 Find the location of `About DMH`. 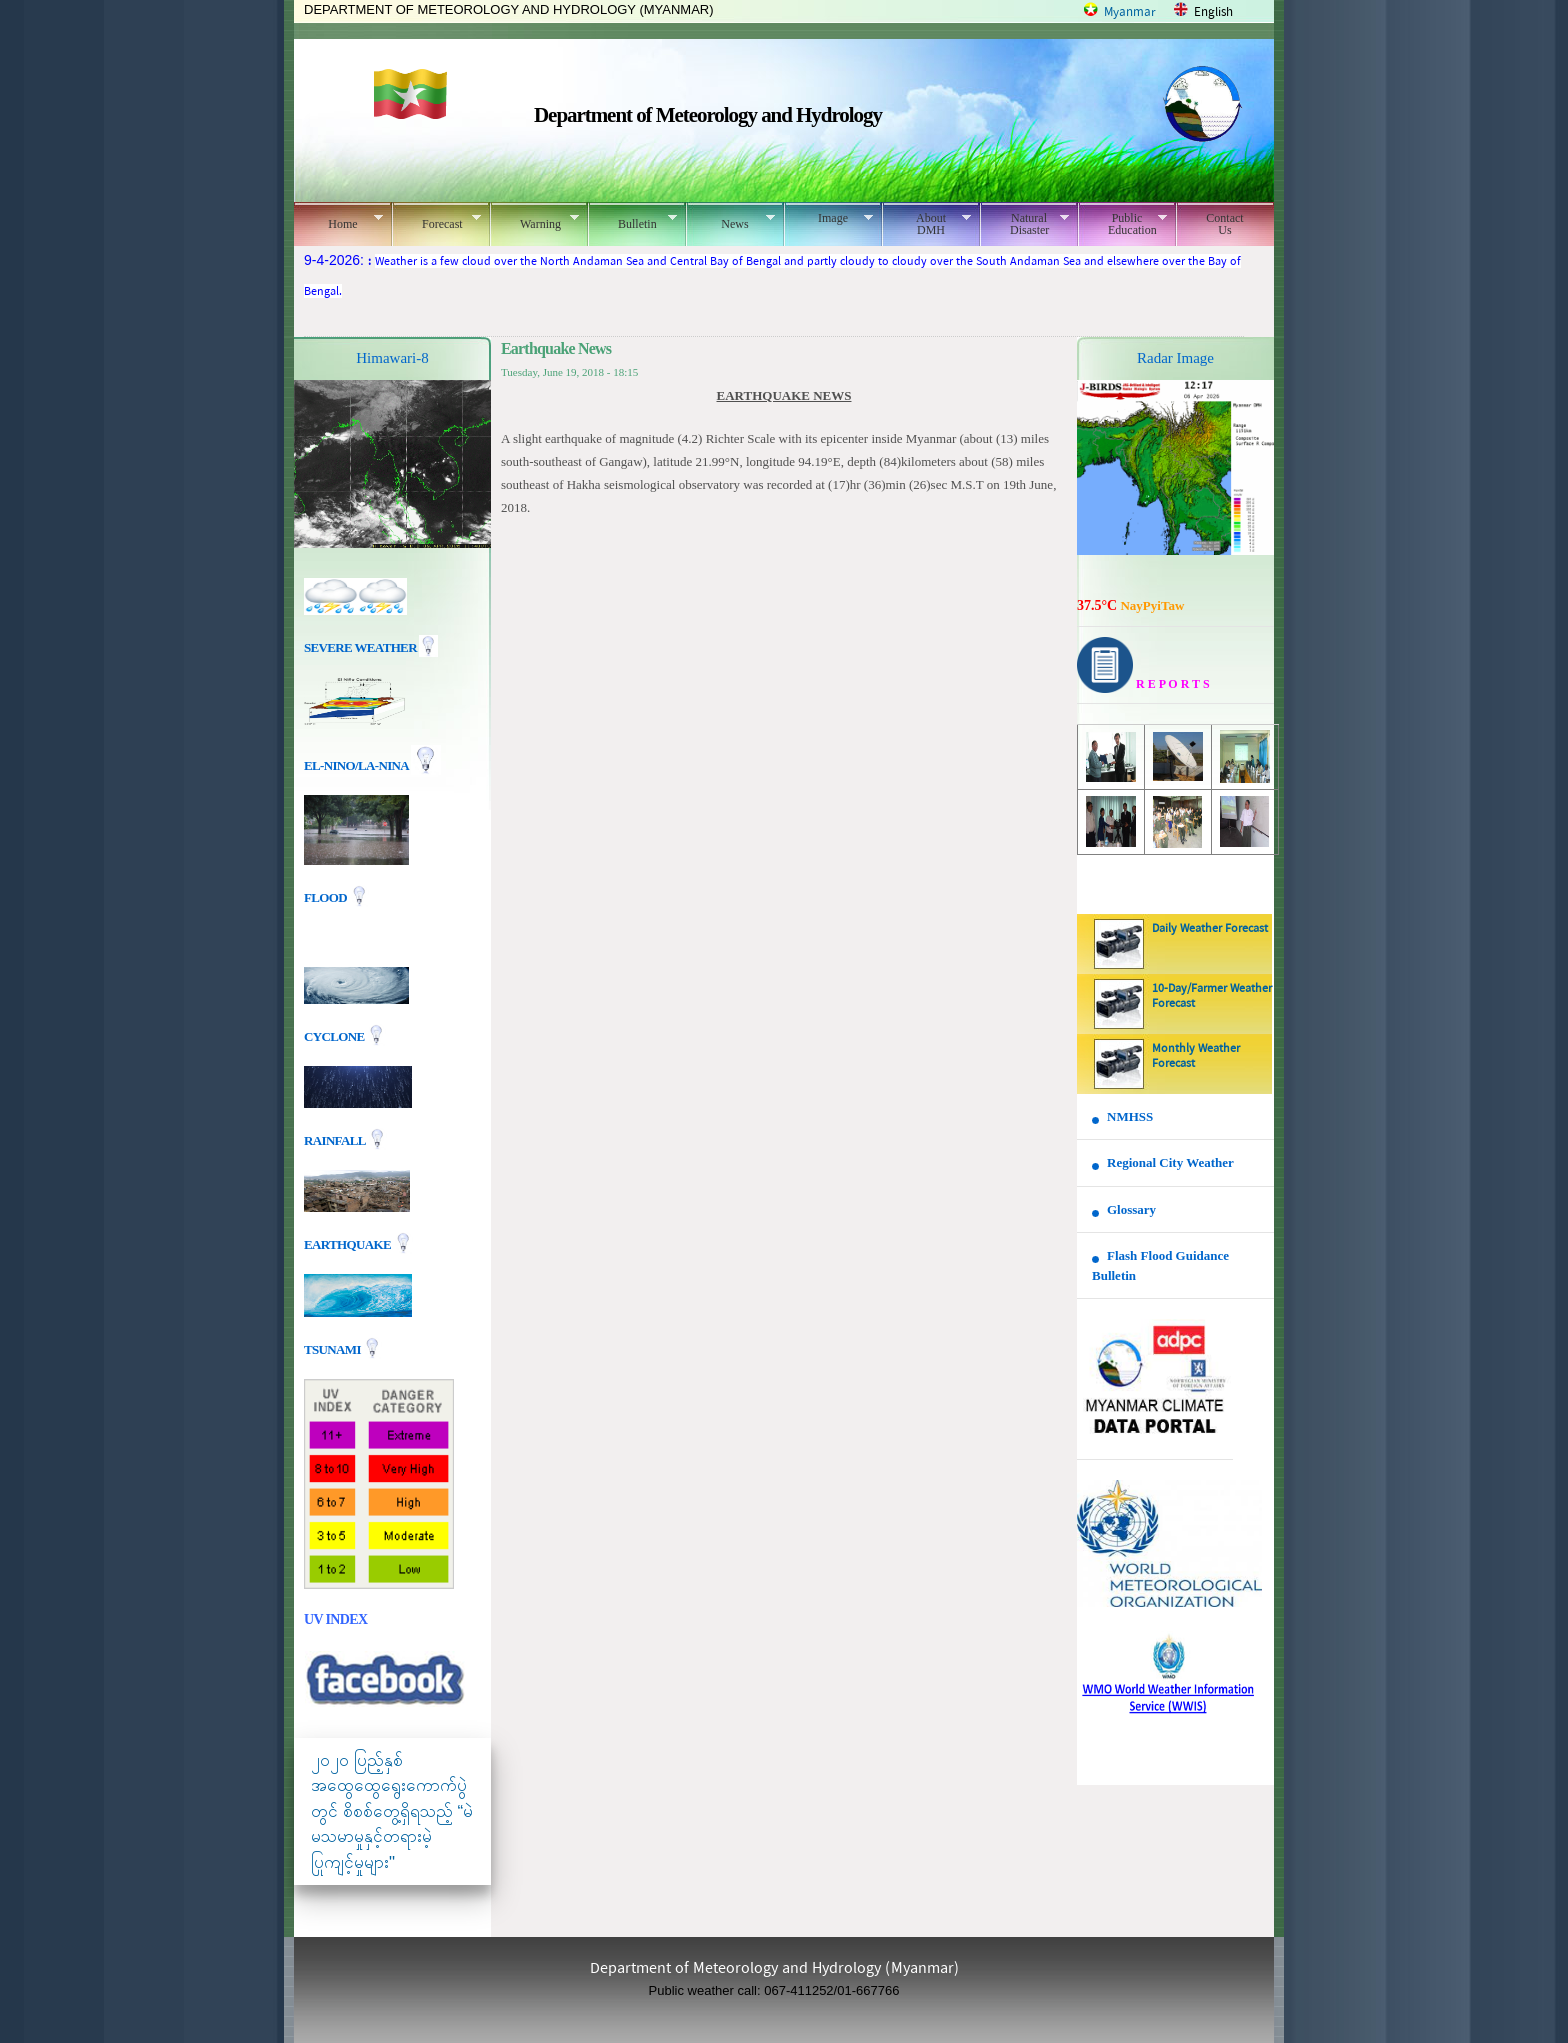

About DMH is located at coordinates (926, 224).